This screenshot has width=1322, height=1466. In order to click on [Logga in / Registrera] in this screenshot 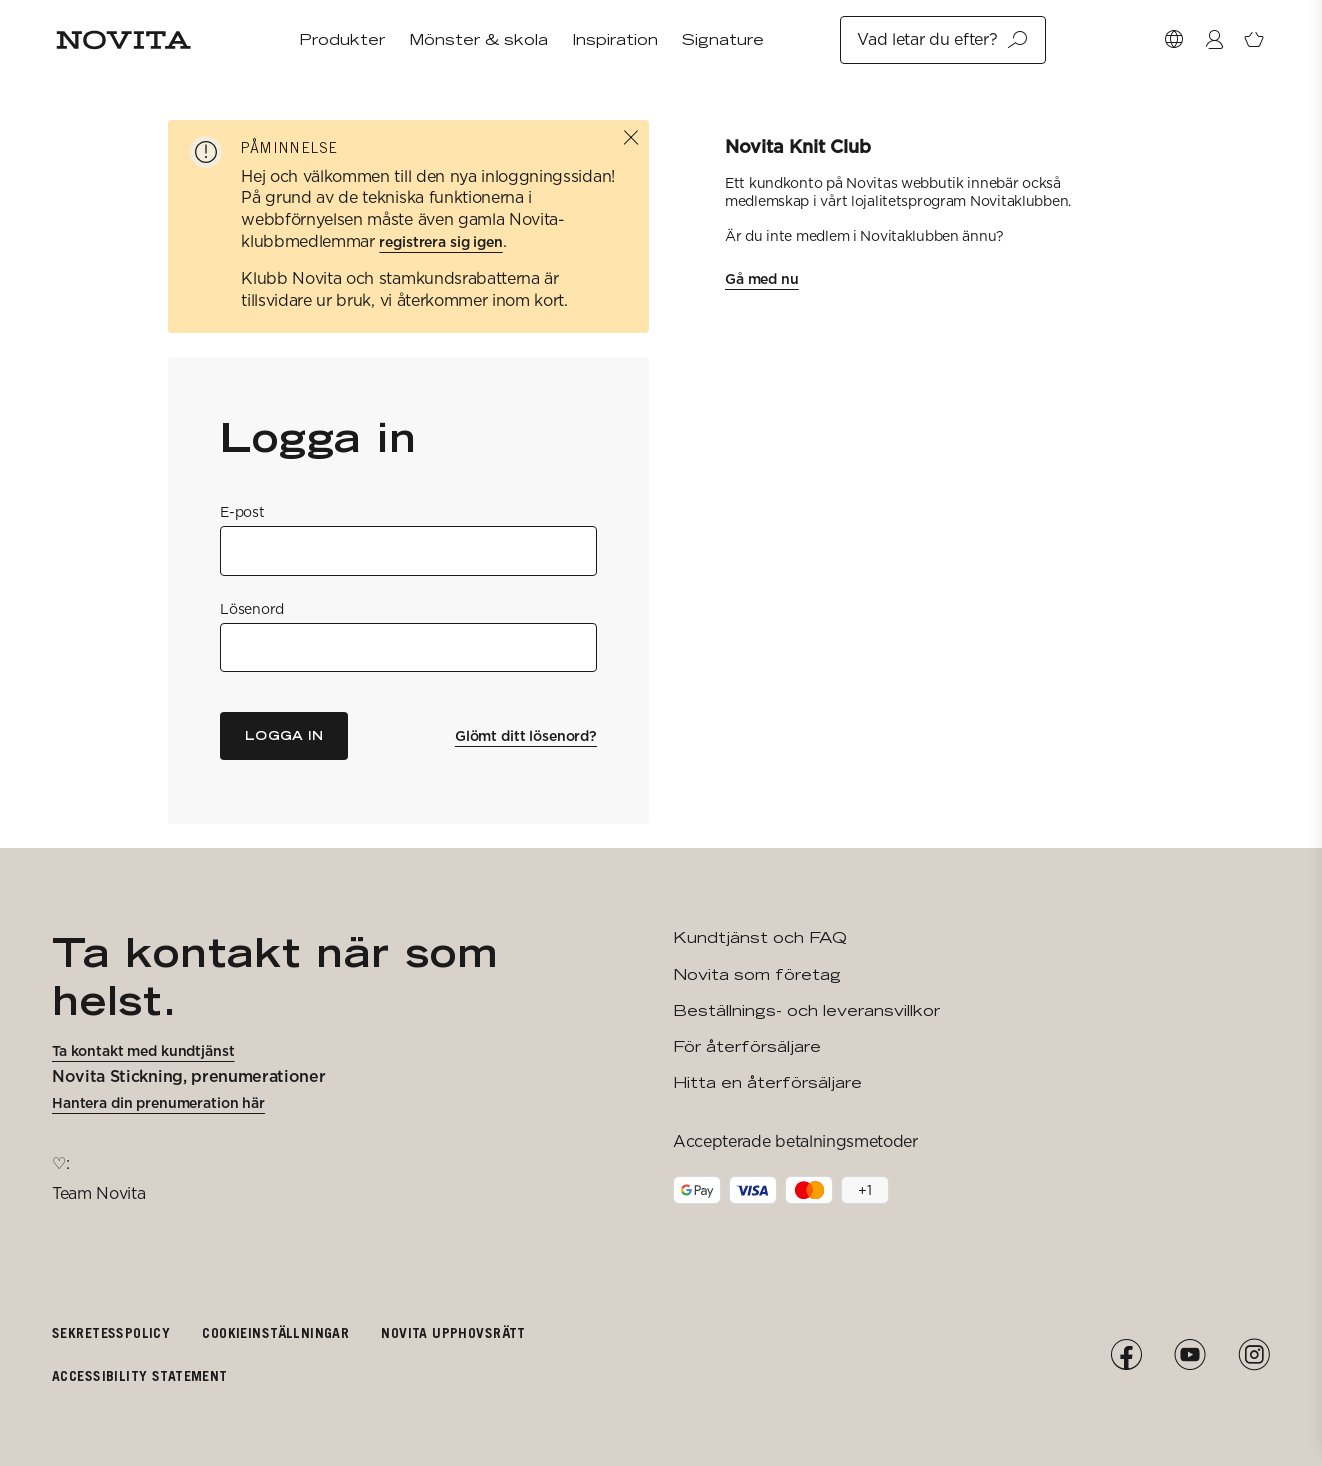, I will do `click(1214, 40)`.